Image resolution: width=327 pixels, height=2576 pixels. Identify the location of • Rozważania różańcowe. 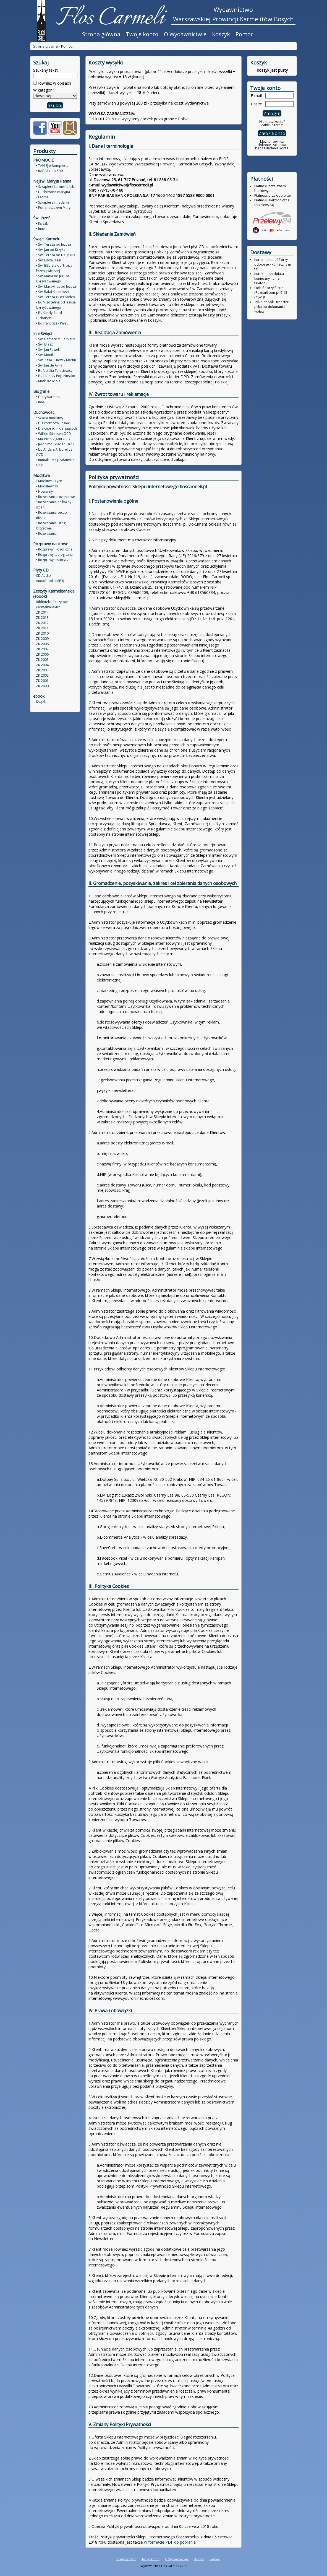
(55, 496).